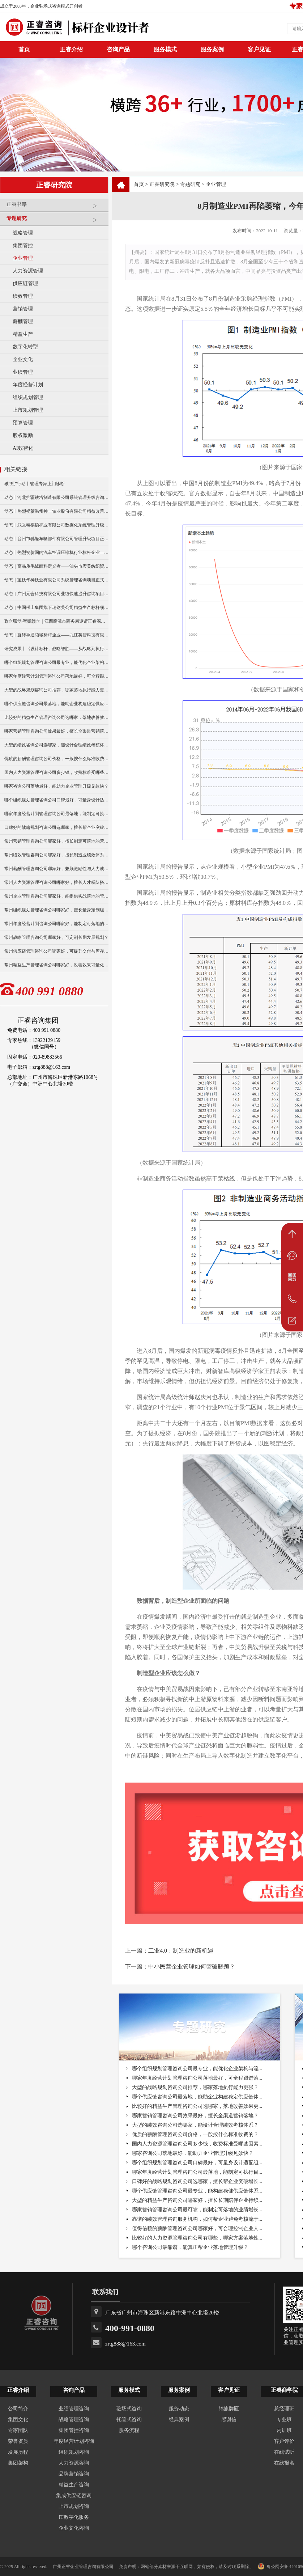 The image size is (303, 2576). What do you see at coordinates (74, 2430) in the screenshot?
I see `集团管控咨询` at bounding box center [74, 2430].